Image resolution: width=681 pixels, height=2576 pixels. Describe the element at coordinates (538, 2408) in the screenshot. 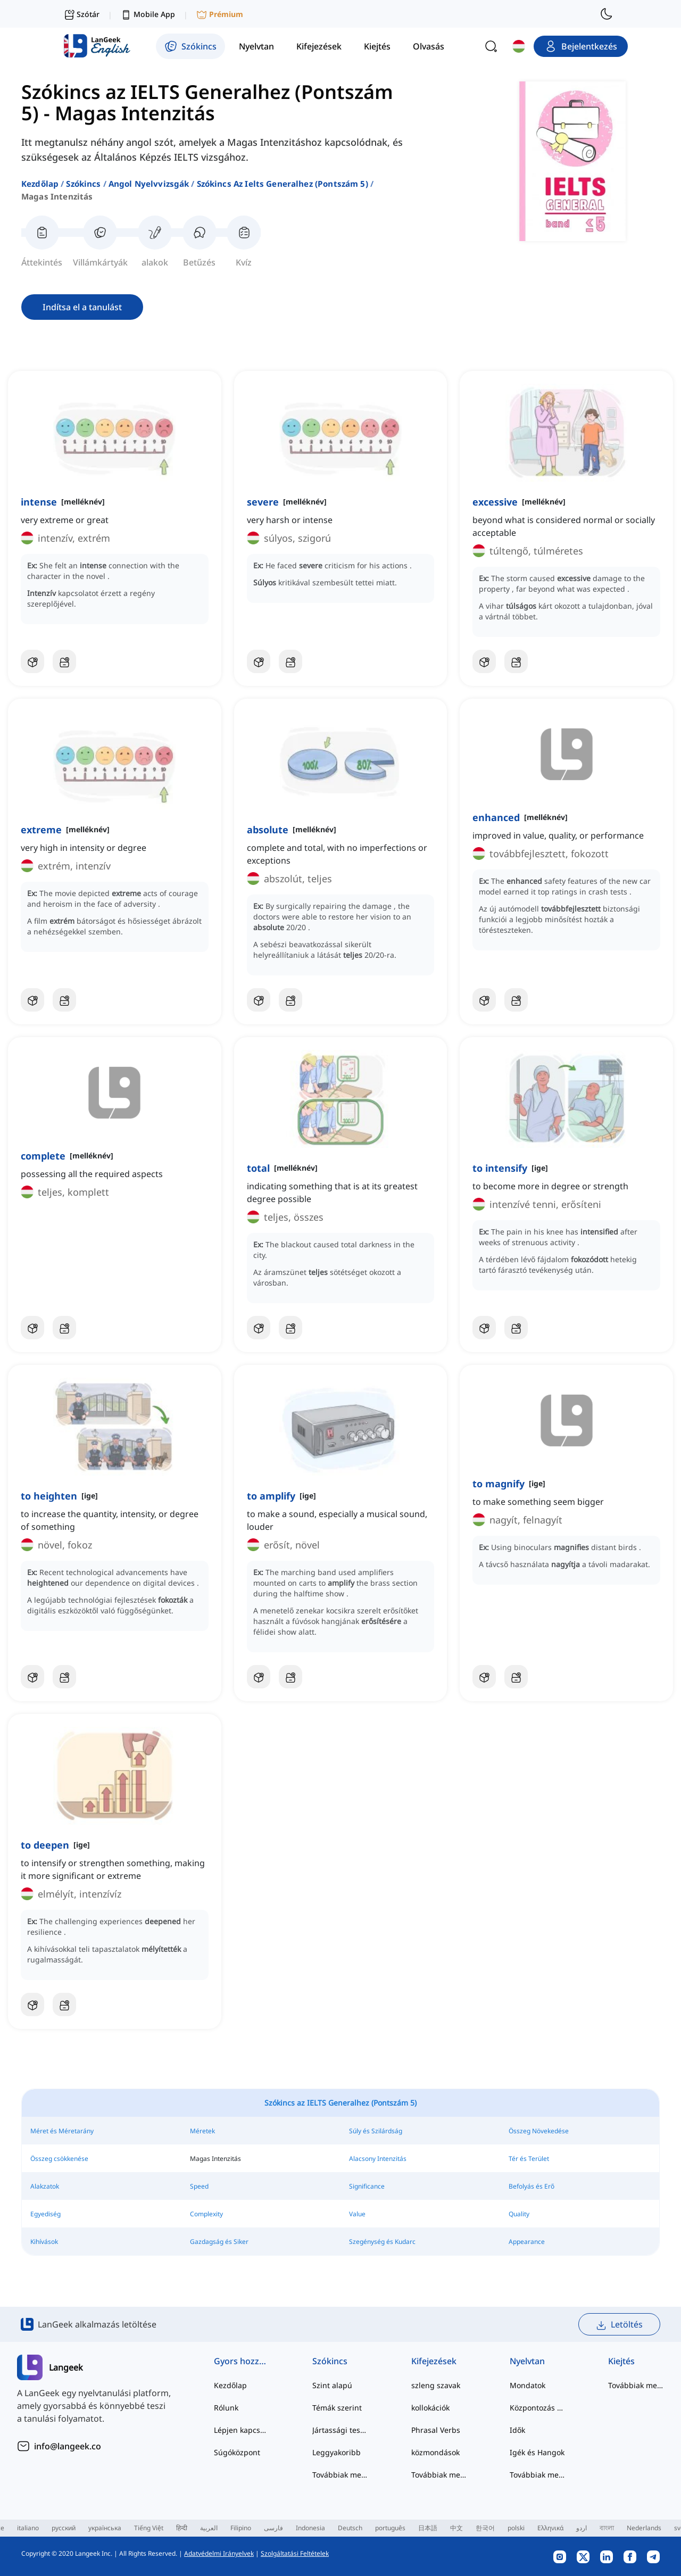

I see `Központozás és Helyesírás` at that location.